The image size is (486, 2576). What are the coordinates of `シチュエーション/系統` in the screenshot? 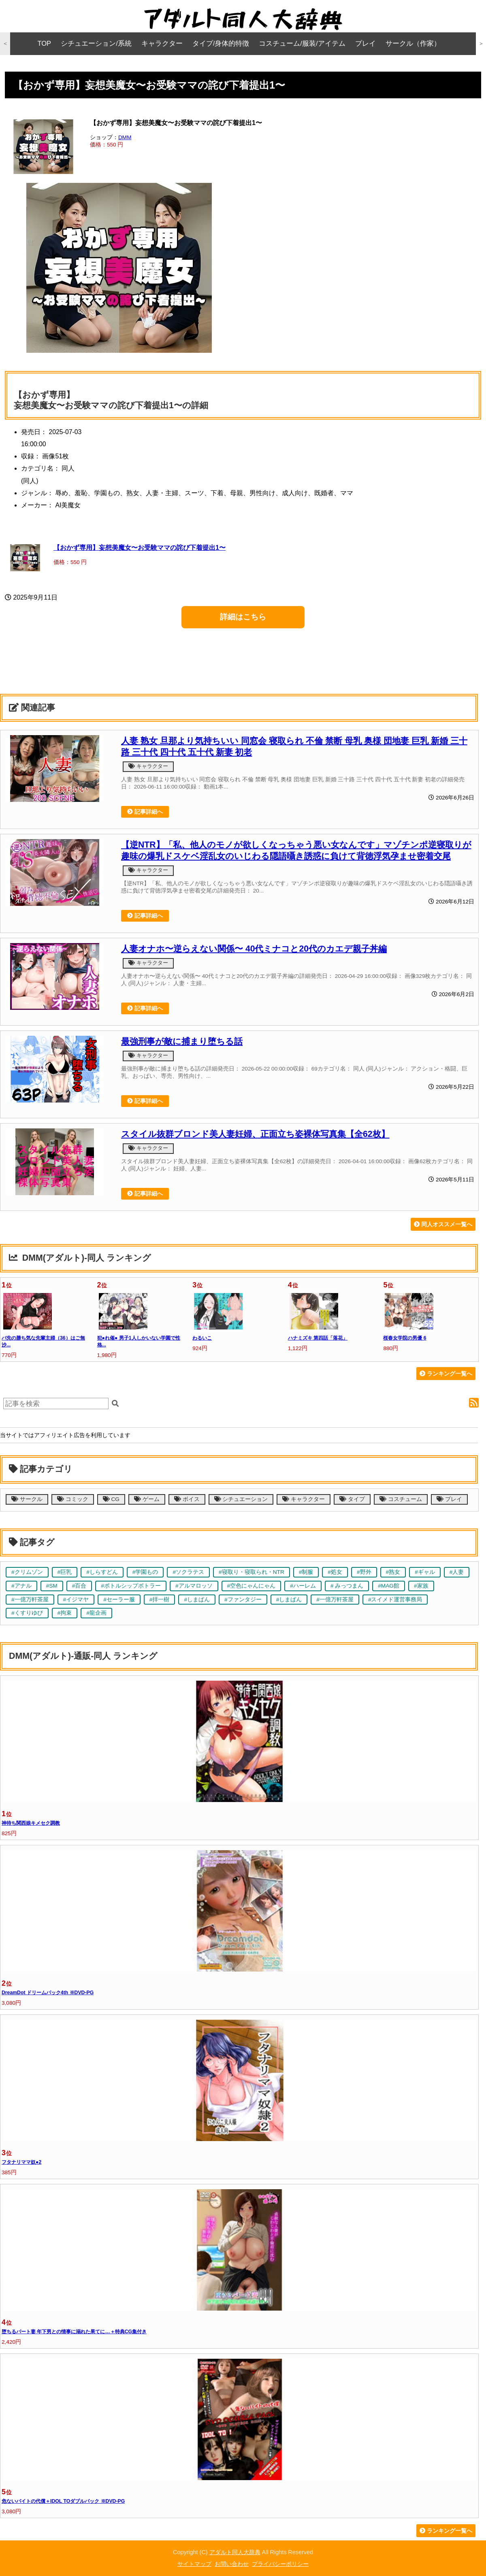 It's located at (96, 43).